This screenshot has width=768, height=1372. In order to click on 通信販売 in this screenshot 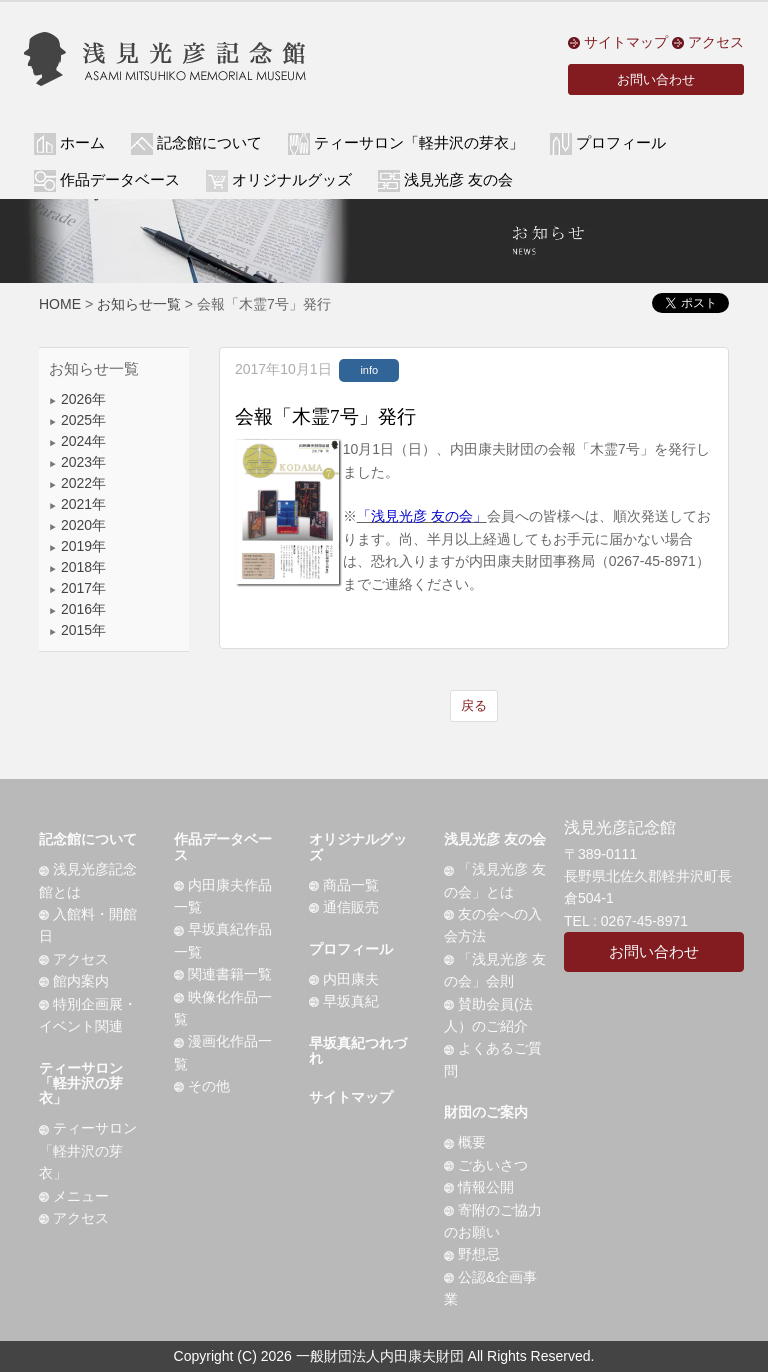, I will do `click(344, 907)`.